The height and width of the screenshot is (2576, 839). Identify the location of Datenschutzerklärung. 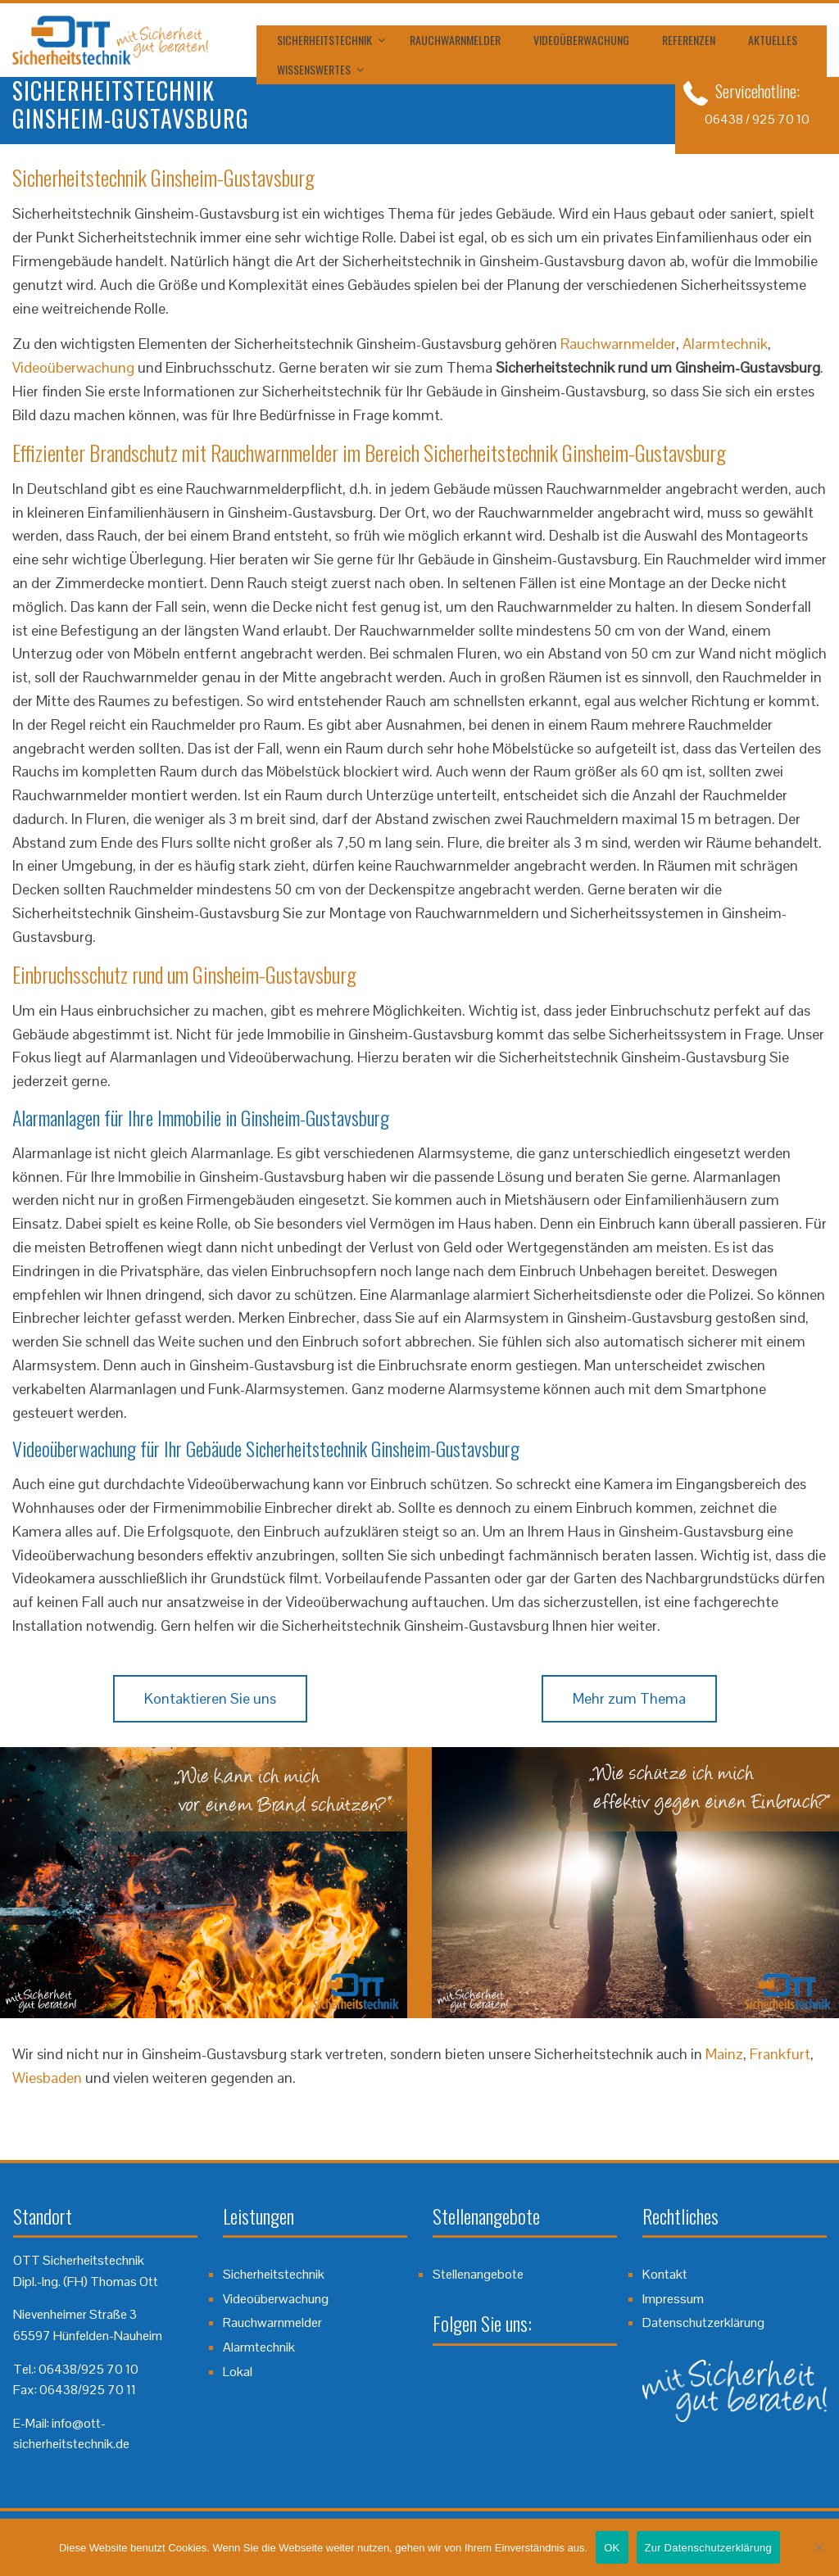
(703, 2322).